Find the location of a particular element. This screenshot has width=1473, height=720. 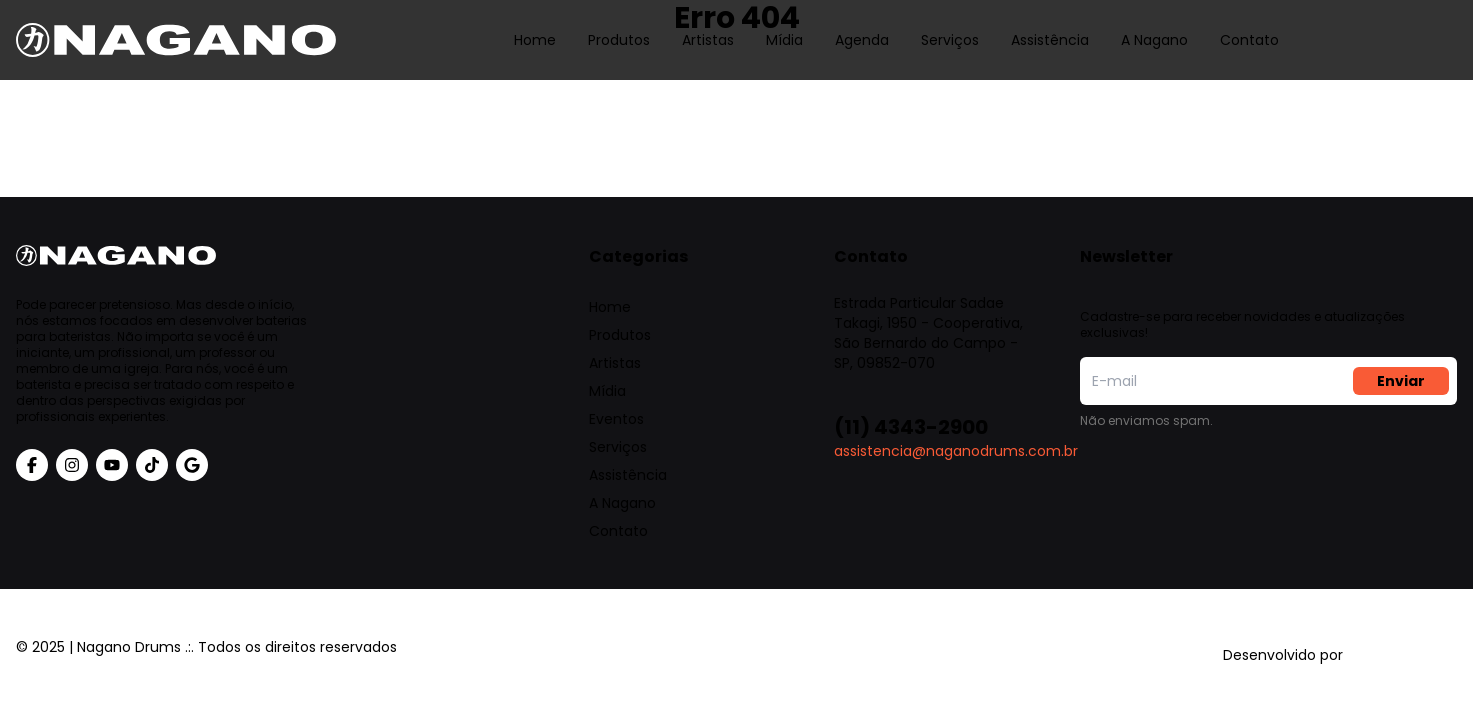

Produtos is located at coordinates (619, 25).